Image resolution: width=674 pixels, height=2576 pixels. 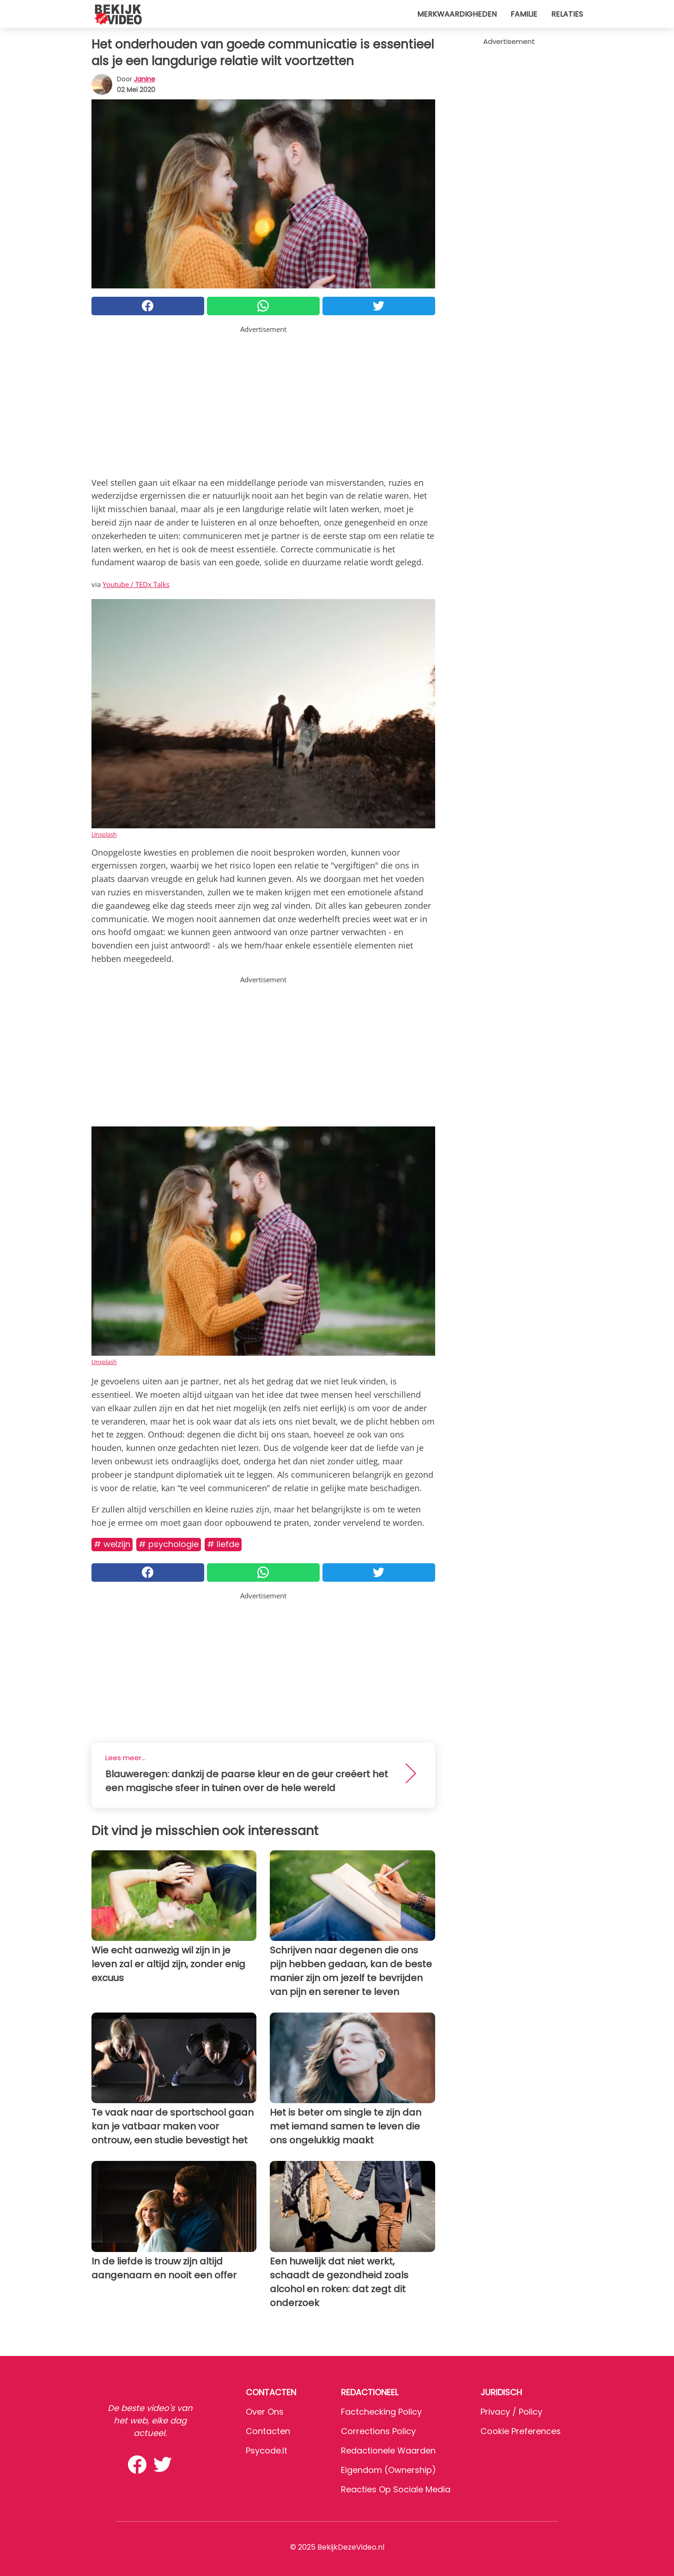 What do you see at coordinates (265, 2411) in the screenshot?
I see `Over ons` at bounding box center [265, 2411].